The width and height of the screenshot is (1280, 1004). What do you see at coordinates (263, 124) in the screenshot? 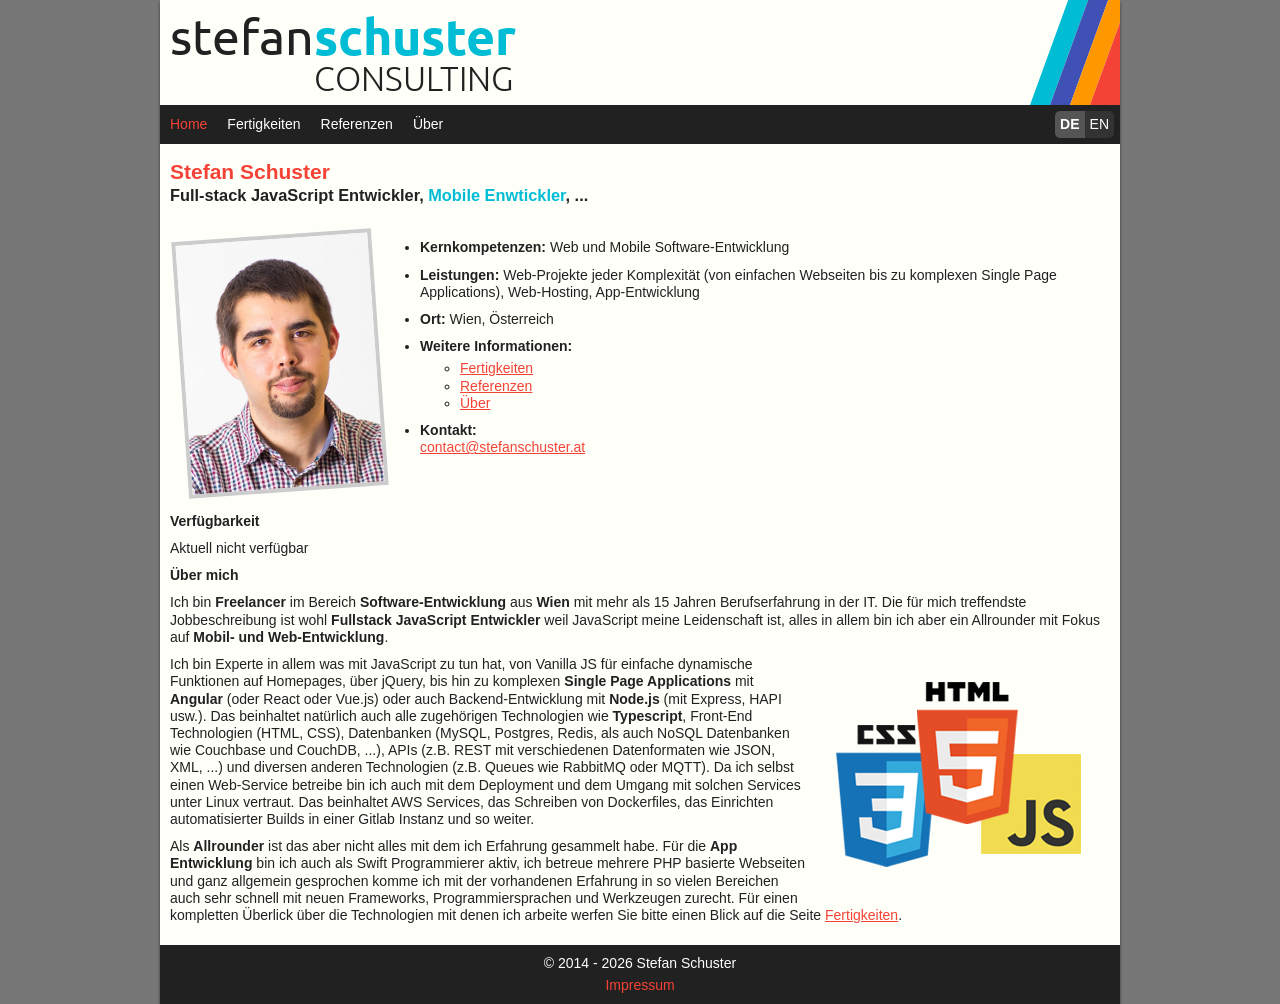
I see `Fertigkeiten` at bounding box center [263, 124].